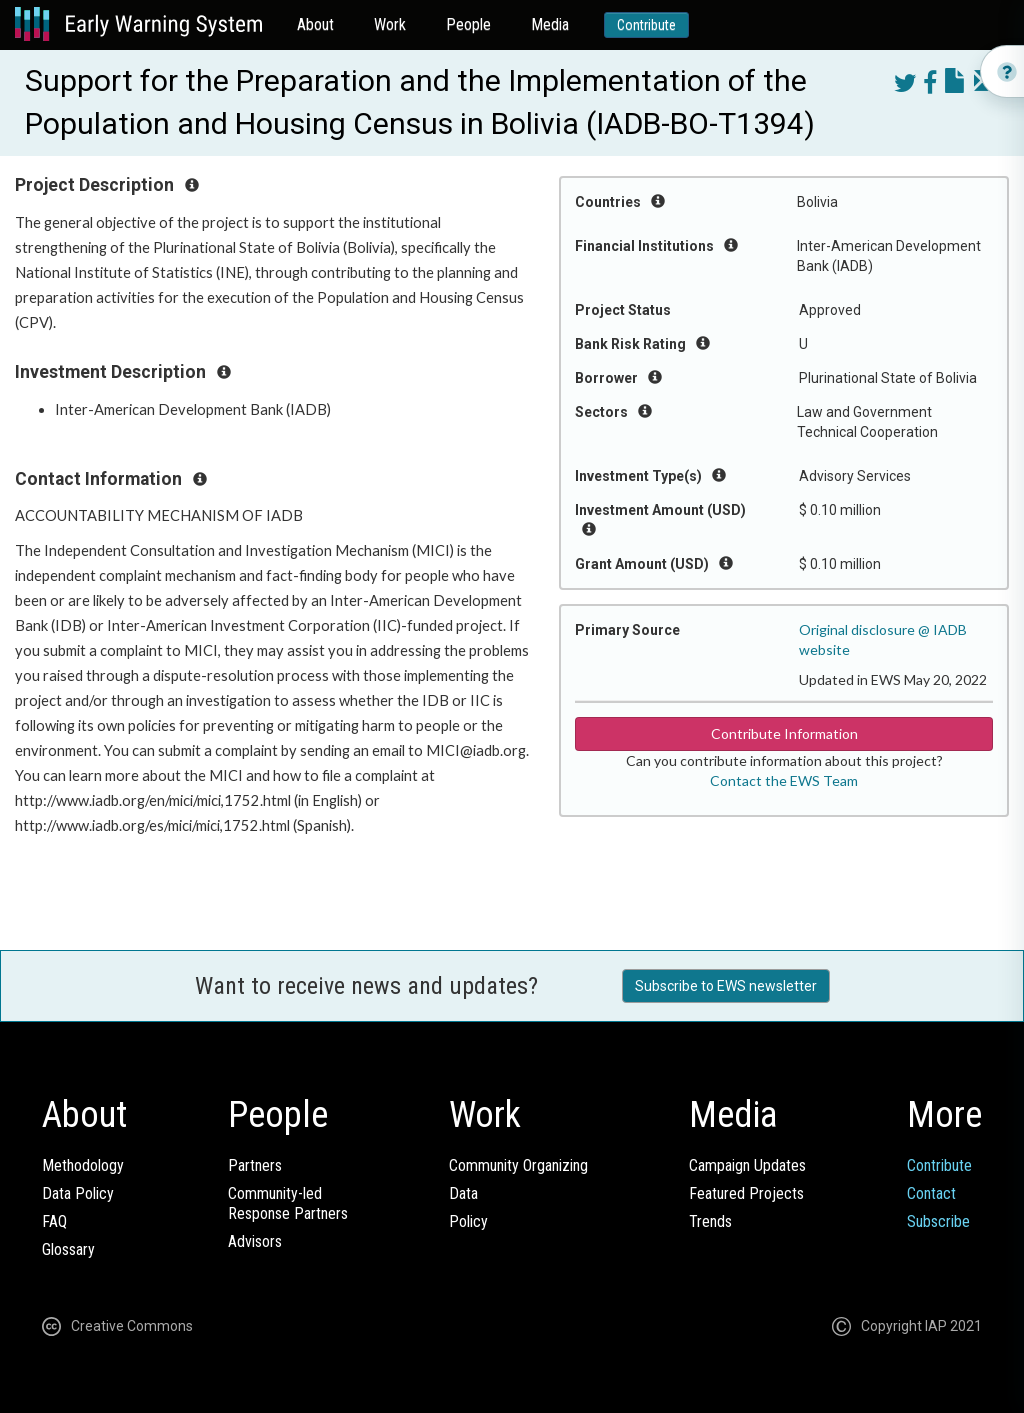 The height and width of the screenshot is (1413, 1024). I want to click on Policy, so click(468, 1221).